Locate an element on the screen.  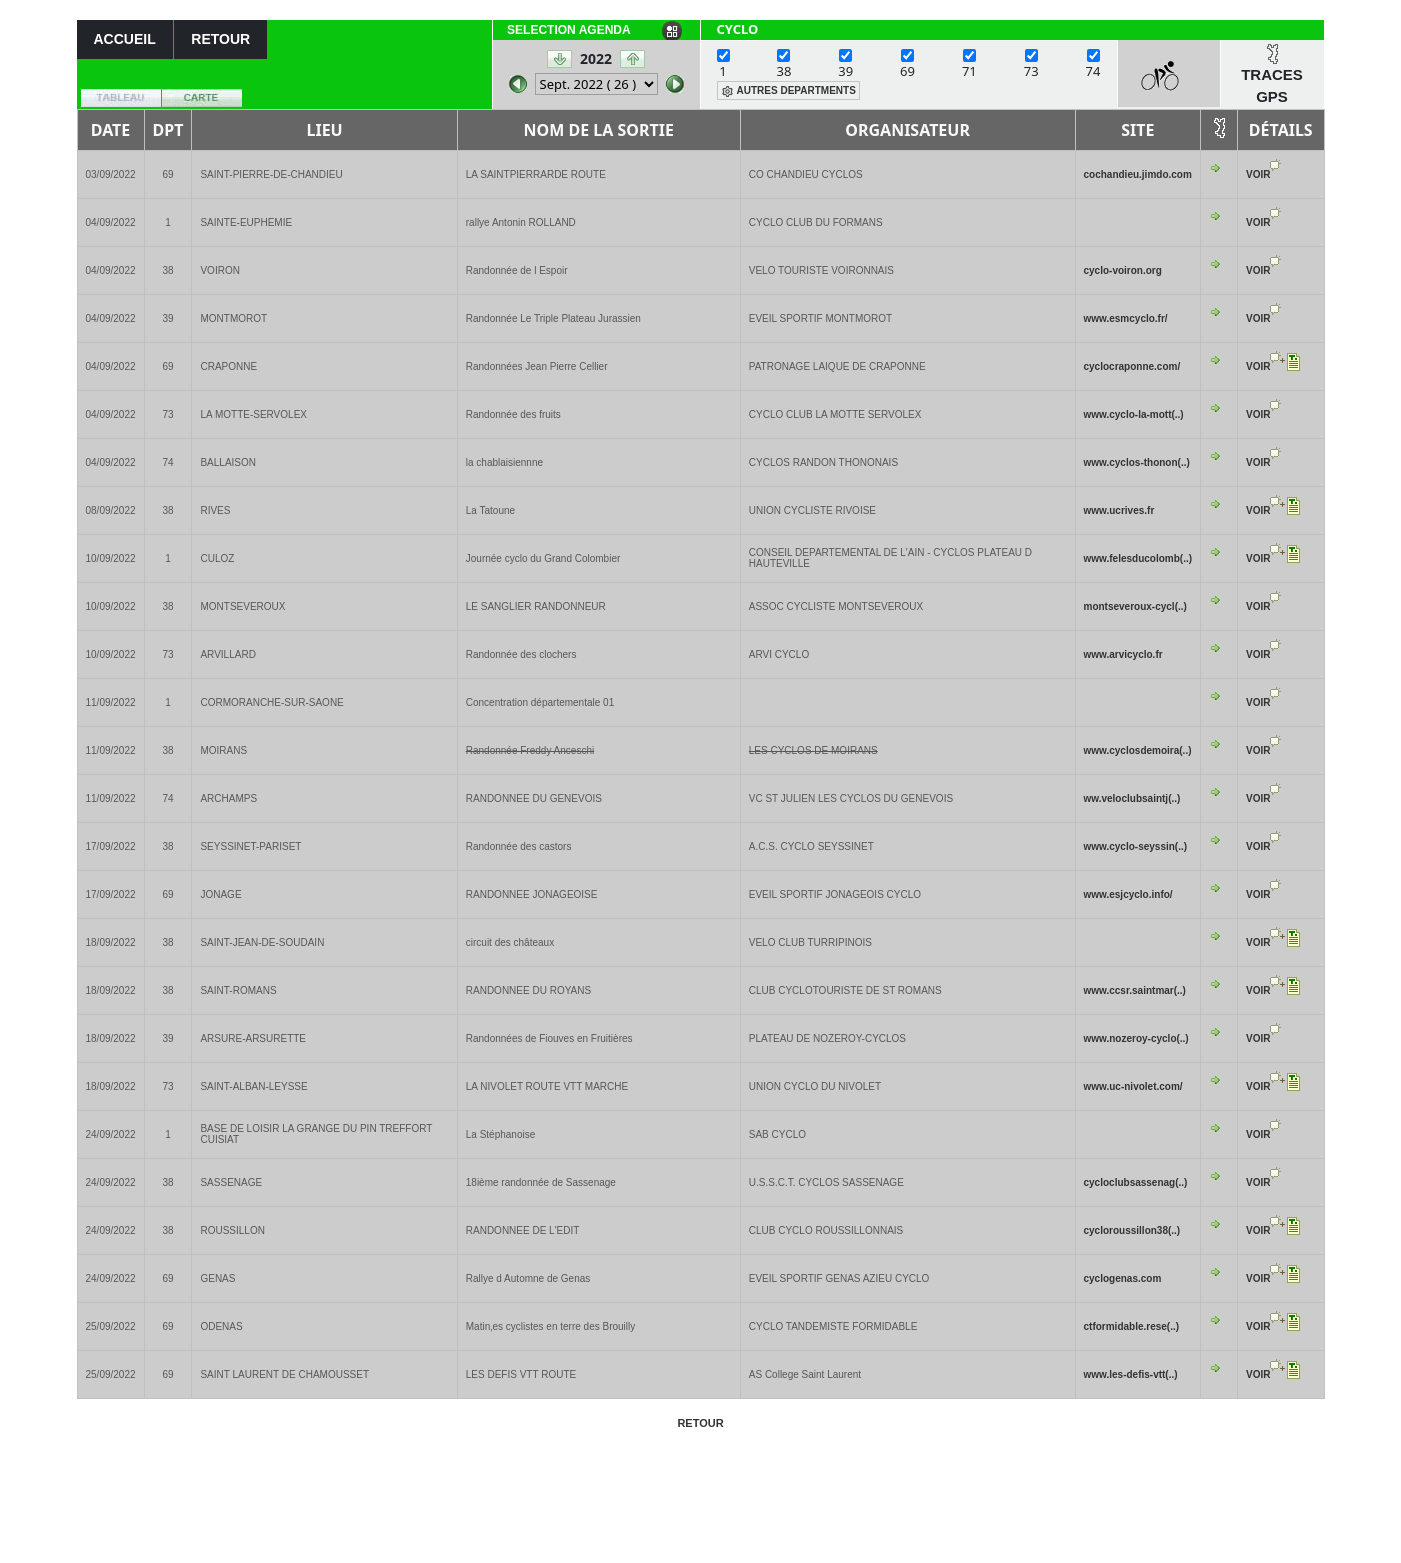
cochandieu.jimdo.com is located at coordinates (1138, 174).